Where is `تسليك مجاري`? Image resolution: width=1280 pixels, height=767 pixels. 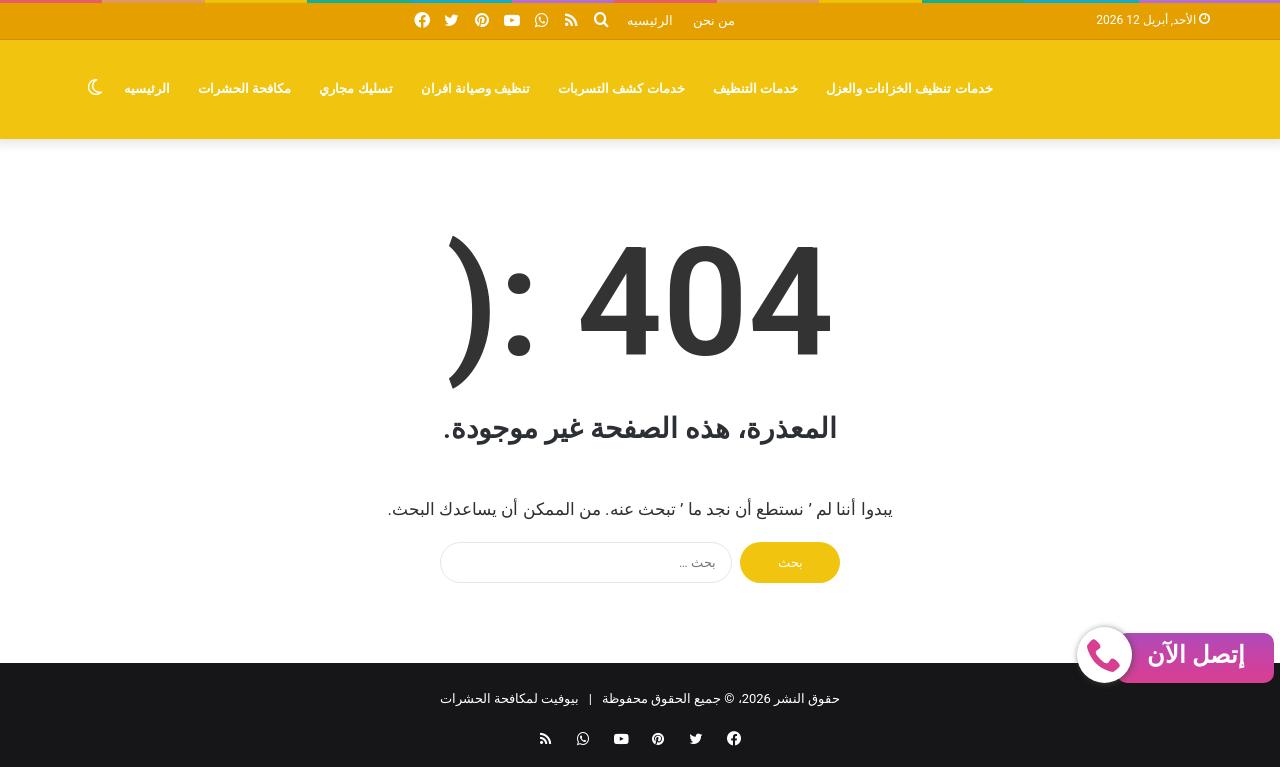
تسليك مجاري is located at coordinates (355, 88).